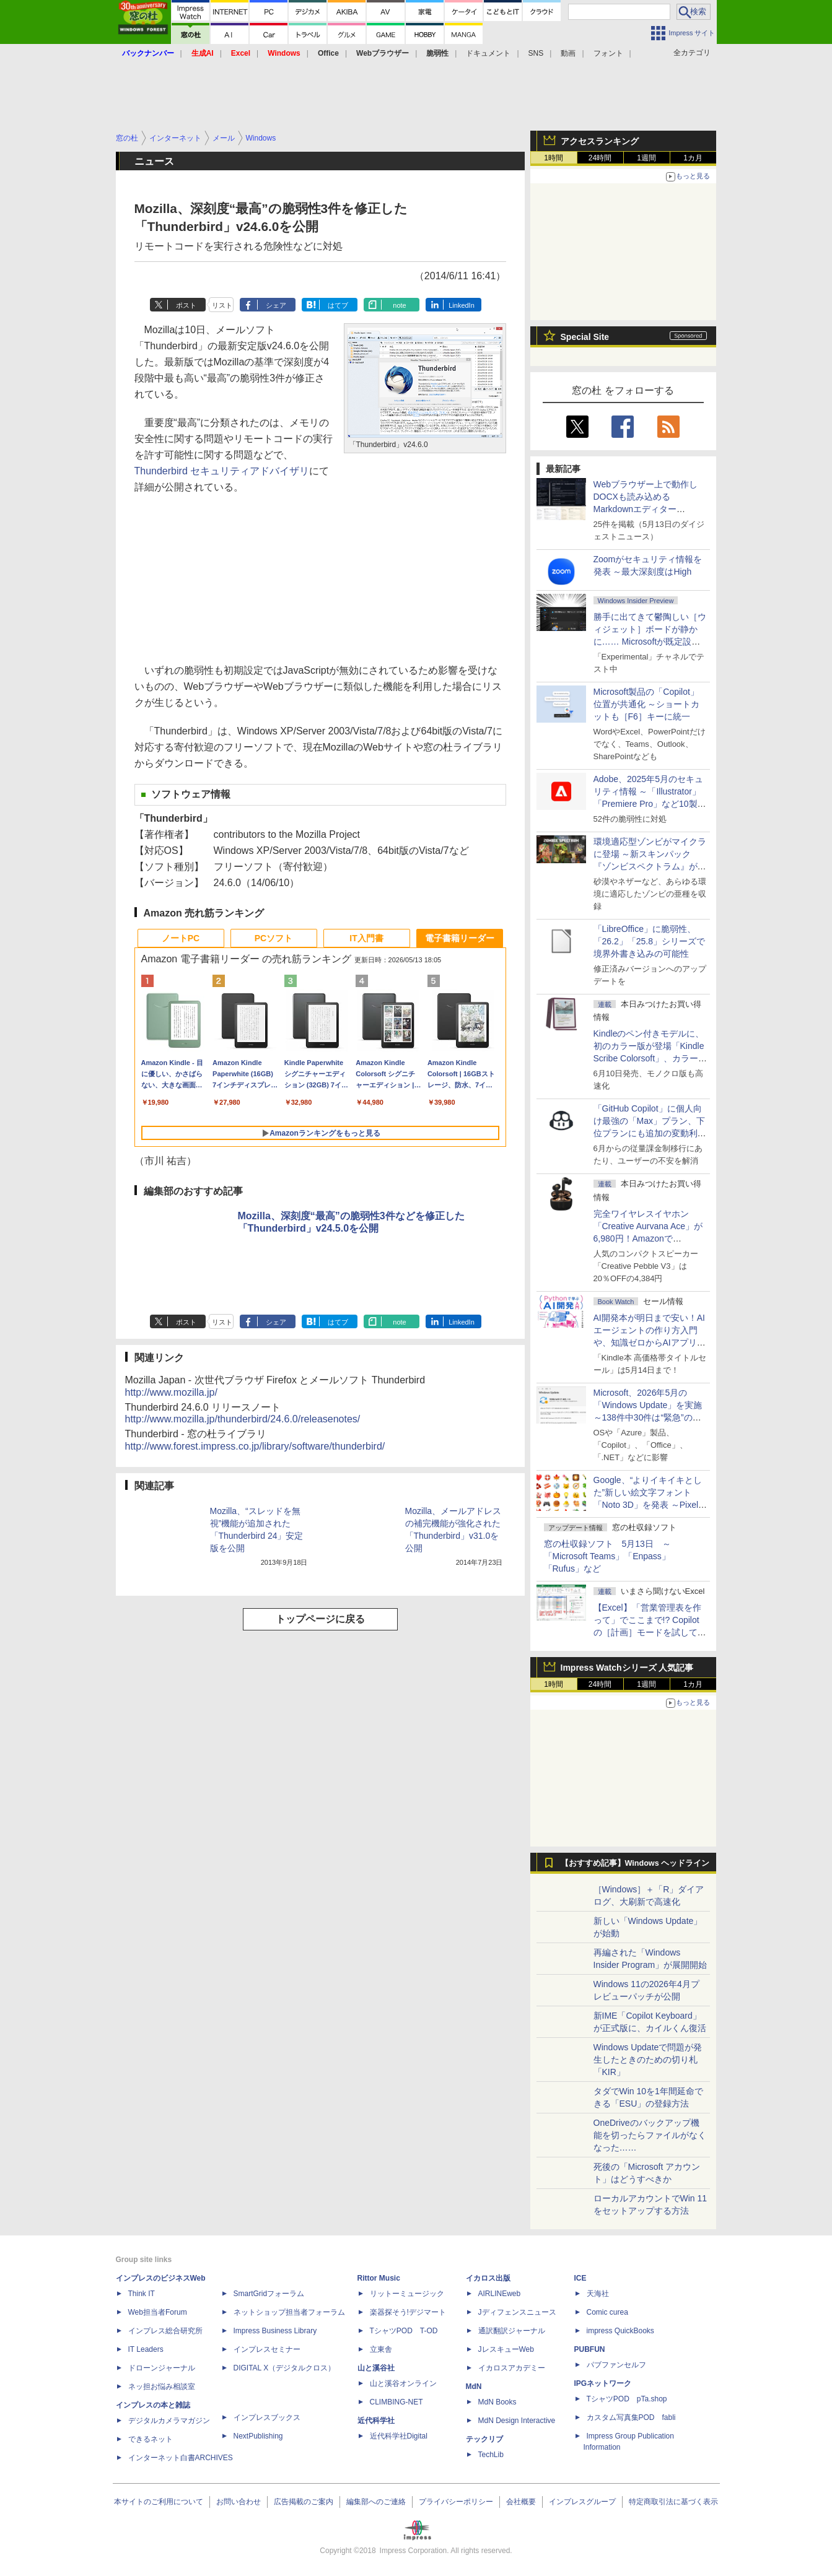  Describe the element at coordinates (404, 2330) in the screenshot. I see `TシャツPOD T-OD` at that location.